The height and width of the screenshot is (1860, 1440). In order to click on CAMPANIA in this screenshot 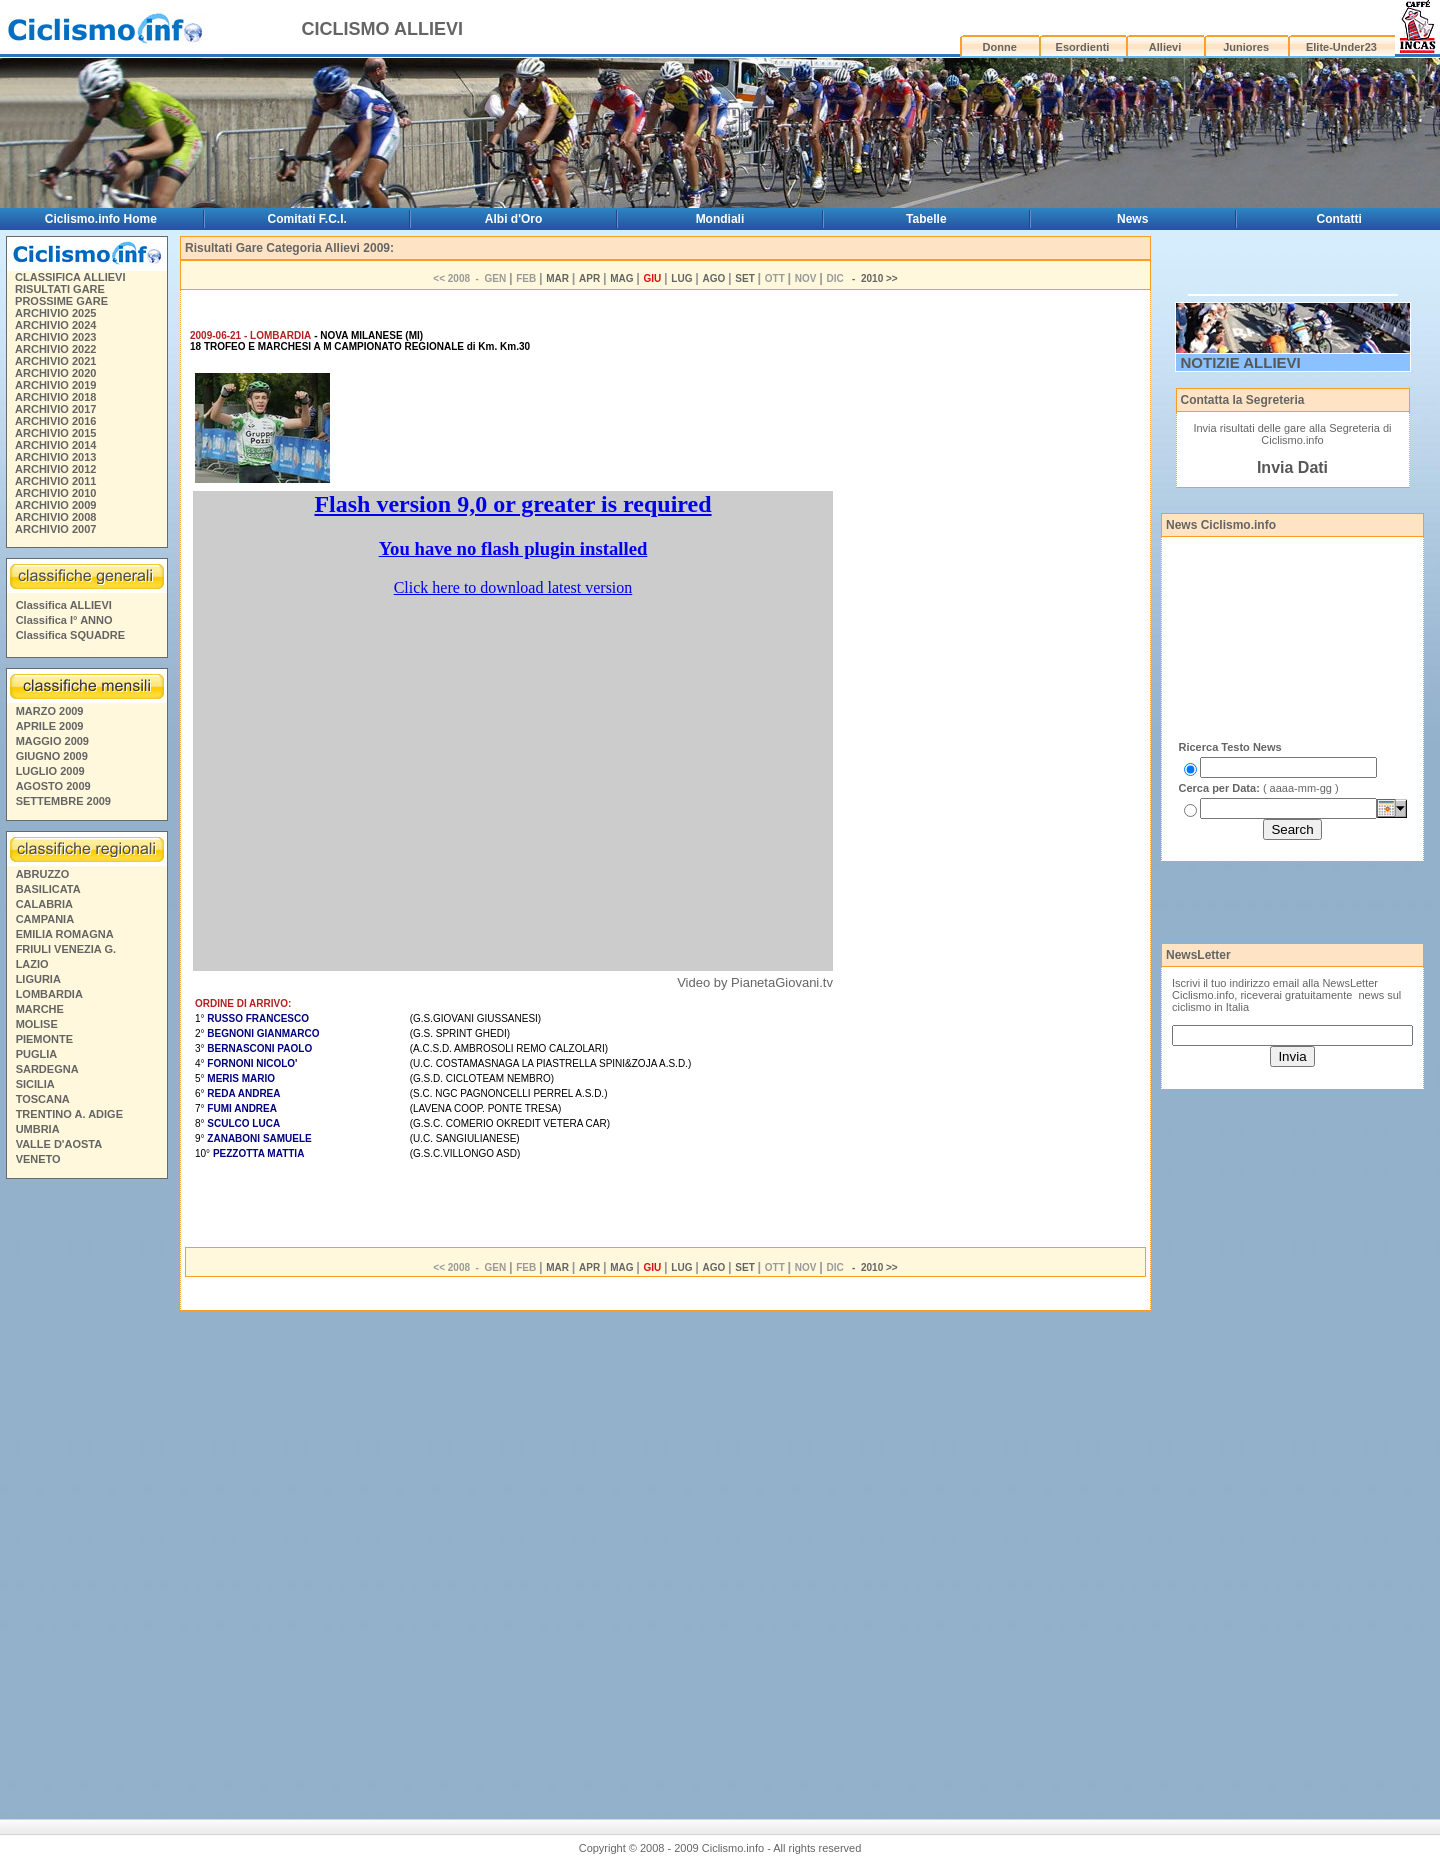, I will do `click(45, 919)`.